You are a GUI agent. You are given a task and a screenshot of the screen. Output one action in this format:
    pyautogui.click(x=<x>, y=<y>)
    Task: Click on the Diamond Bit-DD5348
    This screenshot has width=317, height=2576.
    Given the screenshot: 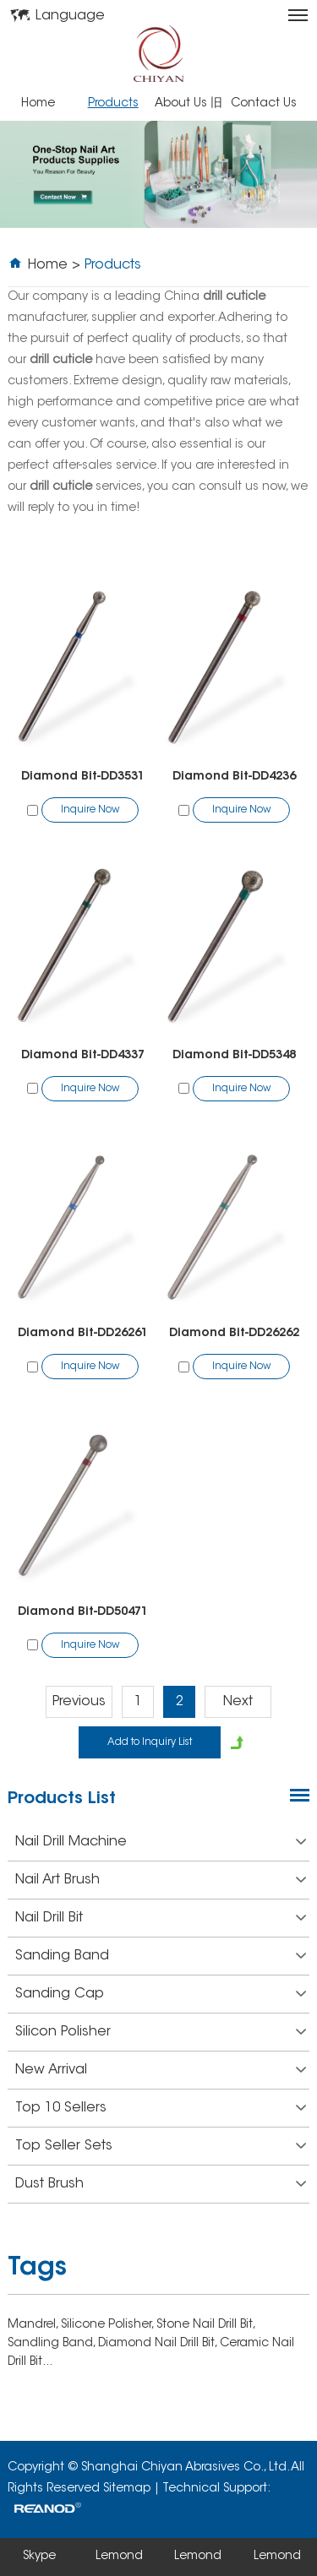 What is the action you would take?
    pyautogui.click(x=234, y=1056)
    